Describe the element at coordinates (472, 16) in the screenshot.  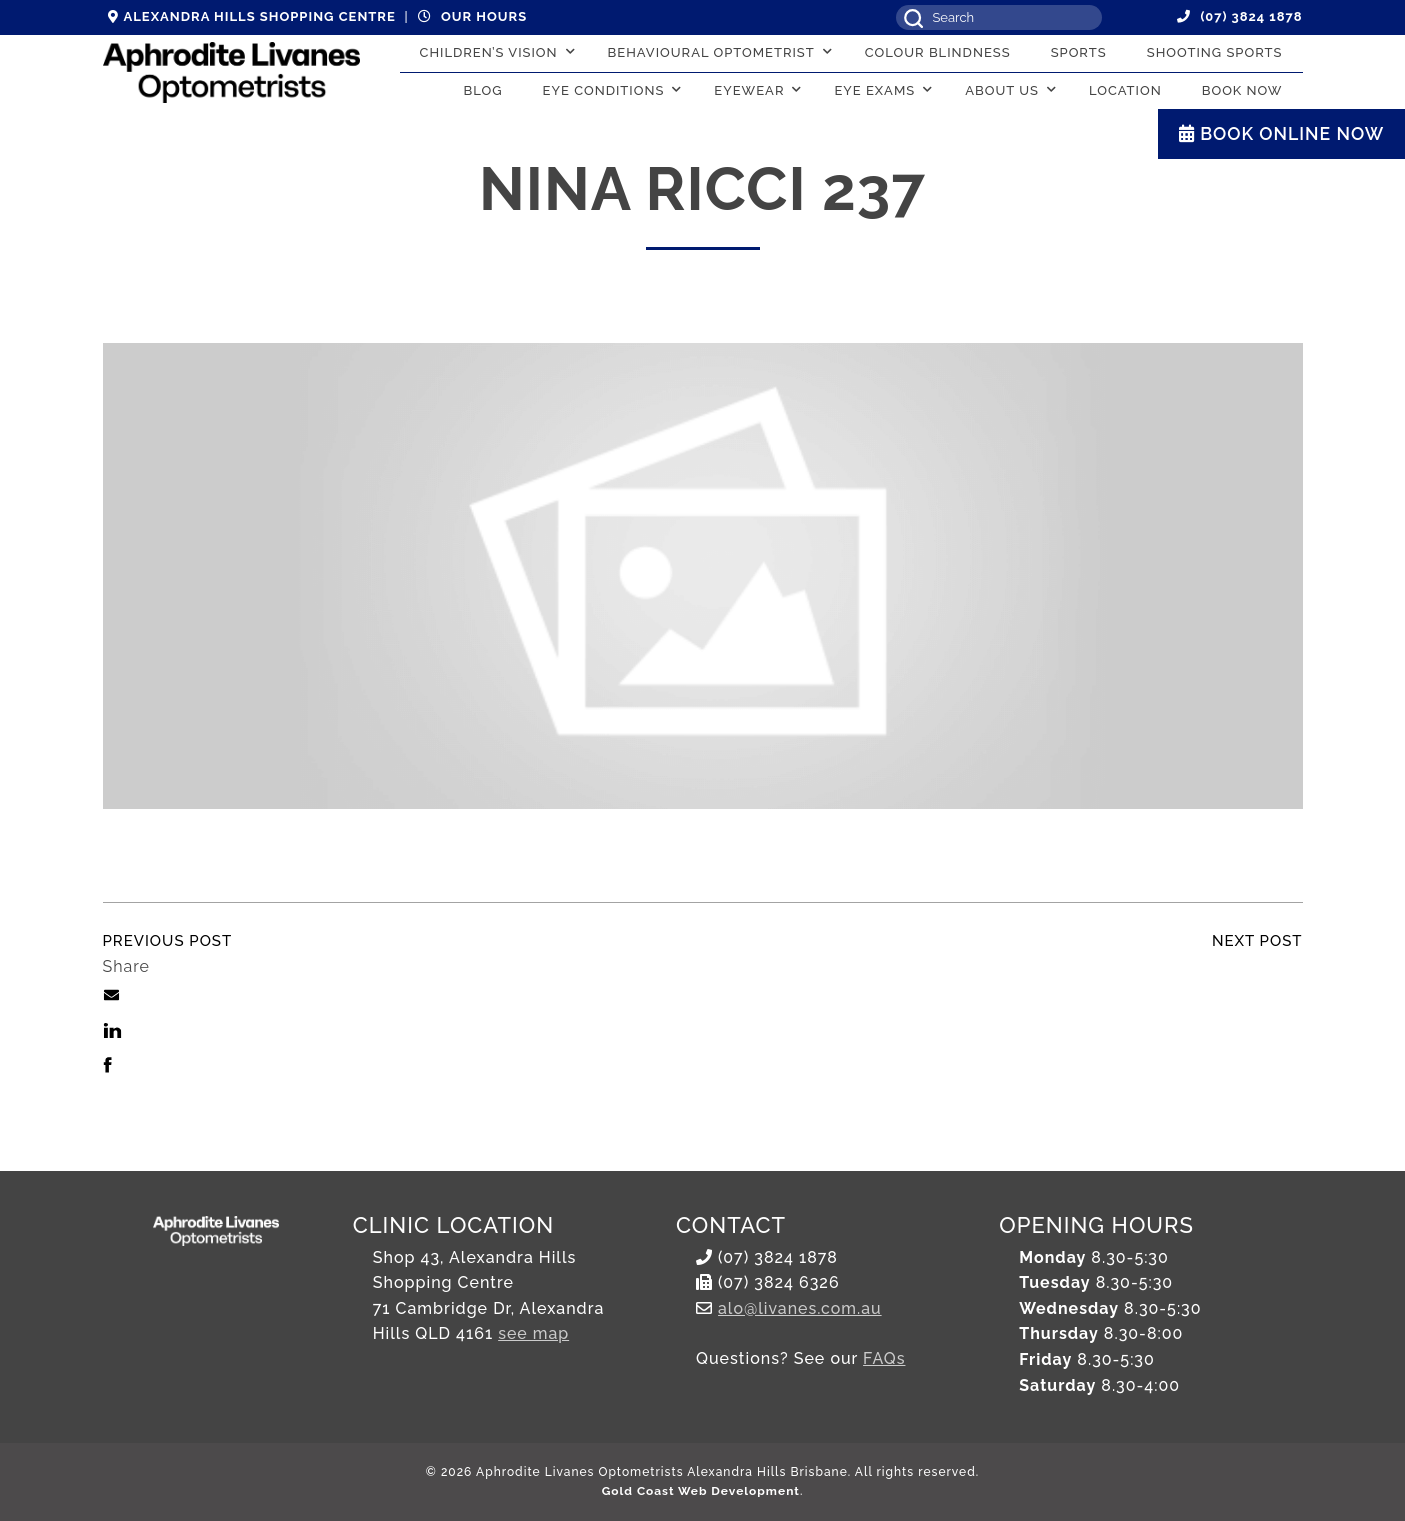
I see `Our hours` at that location.